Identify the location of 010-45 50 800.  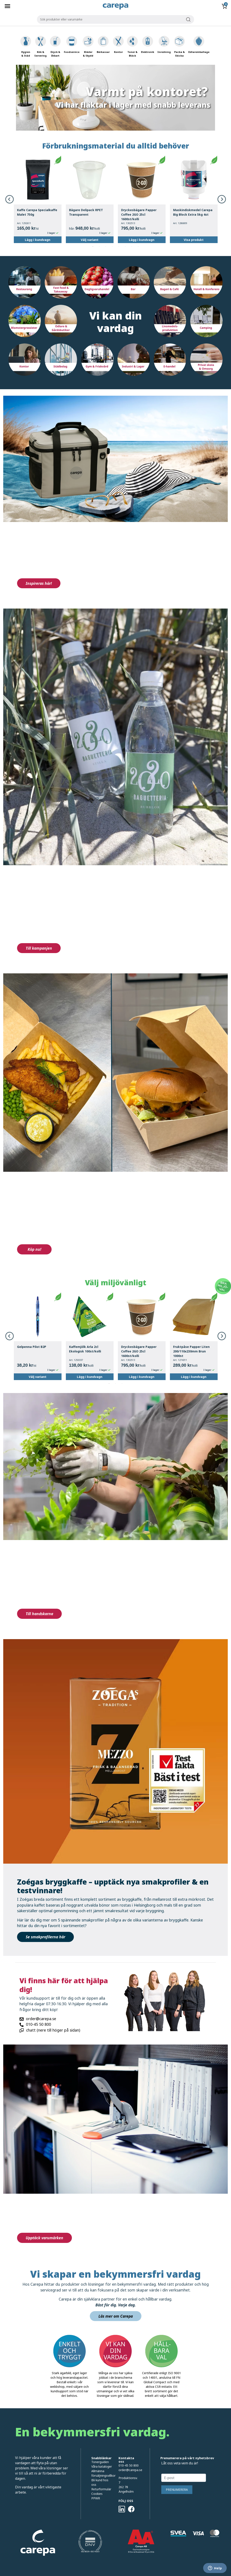
(38, 2024).